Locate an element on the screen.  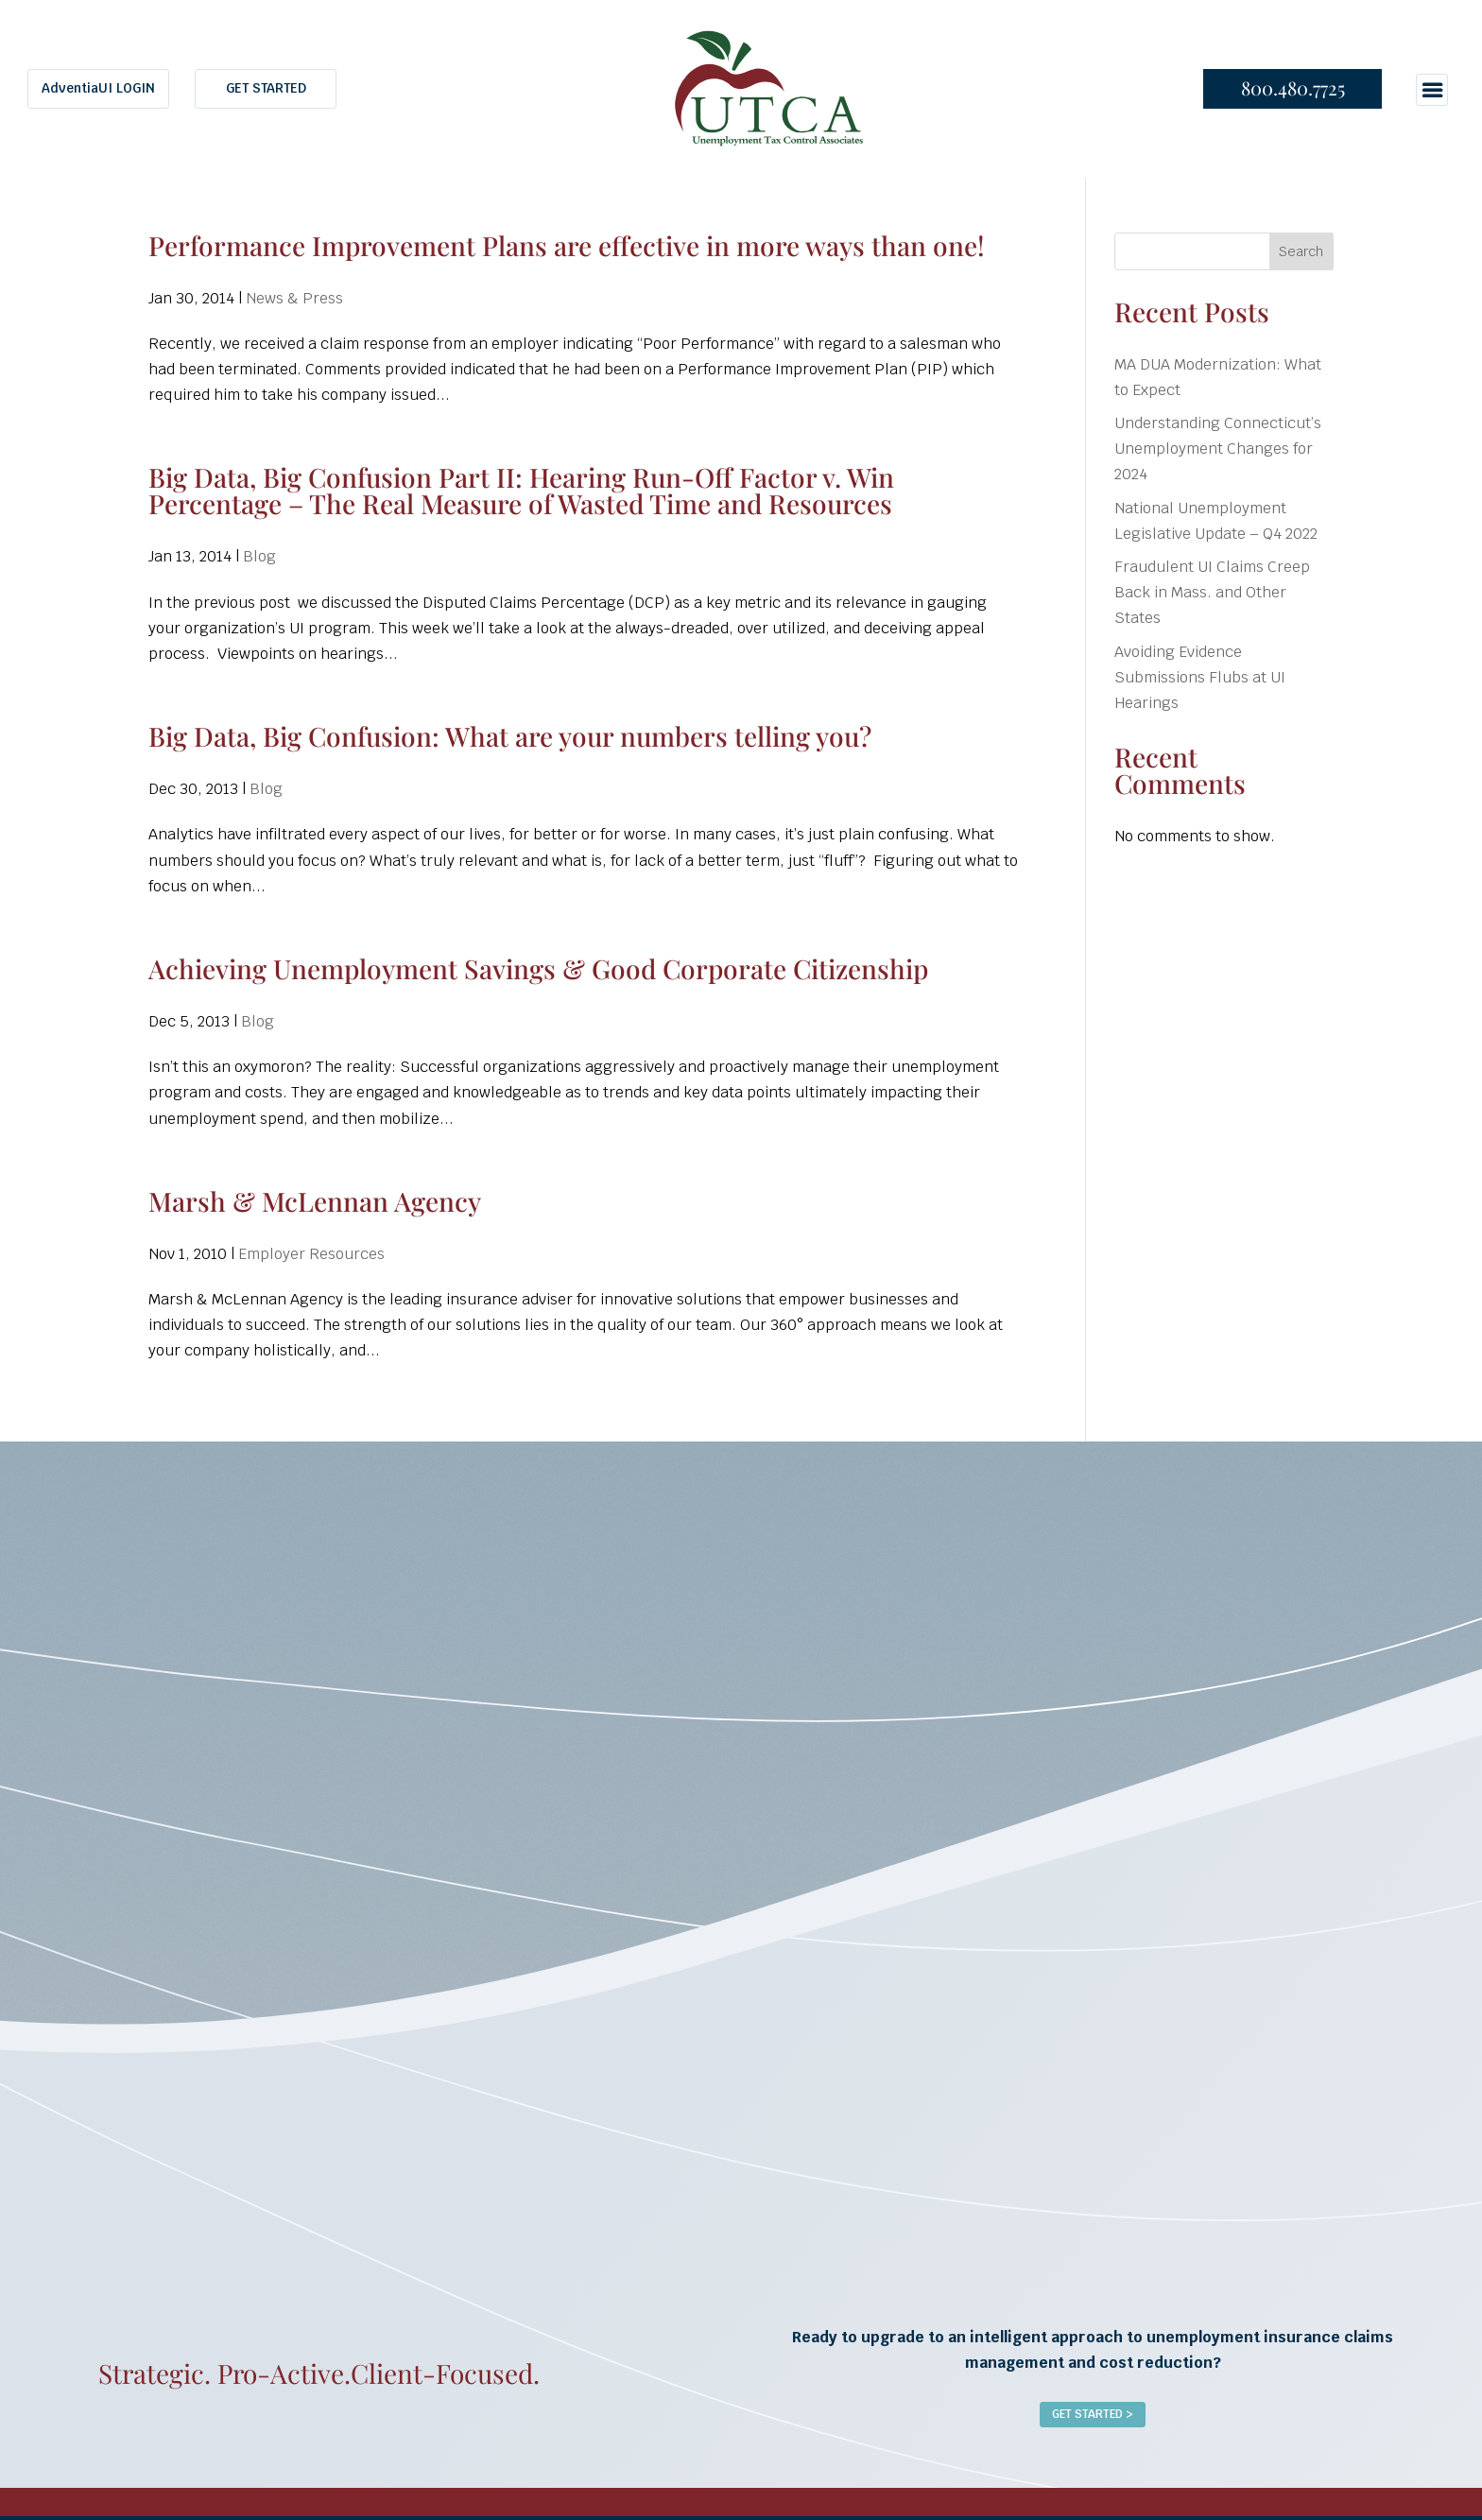
Employer Resources is located at coordinates (311, 1254).